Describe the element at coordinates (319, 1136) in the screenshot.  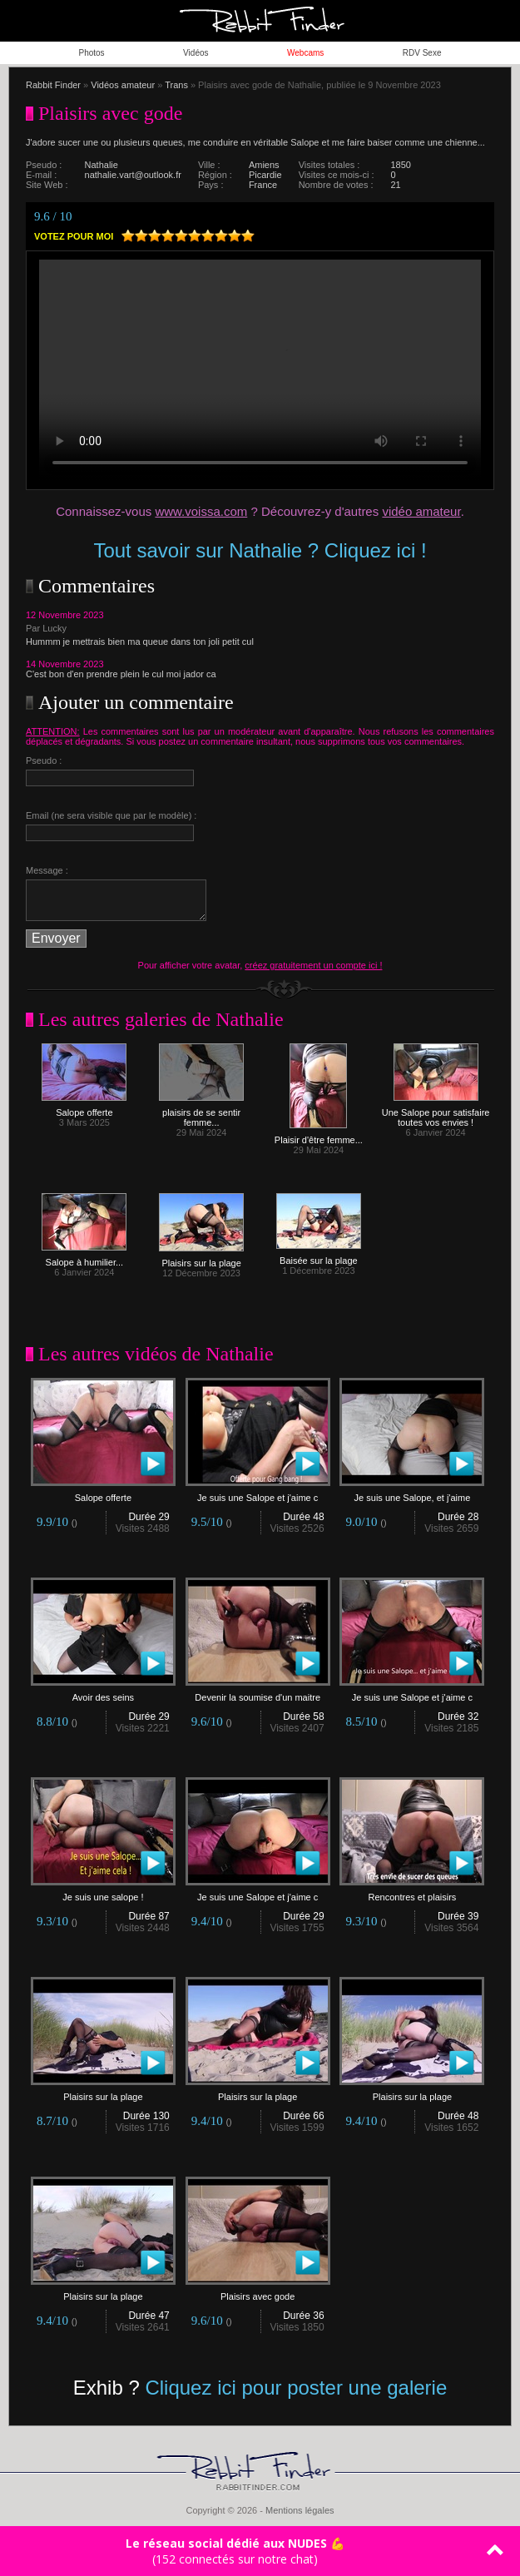
I see `Plaisir d'être femme...` at that location.